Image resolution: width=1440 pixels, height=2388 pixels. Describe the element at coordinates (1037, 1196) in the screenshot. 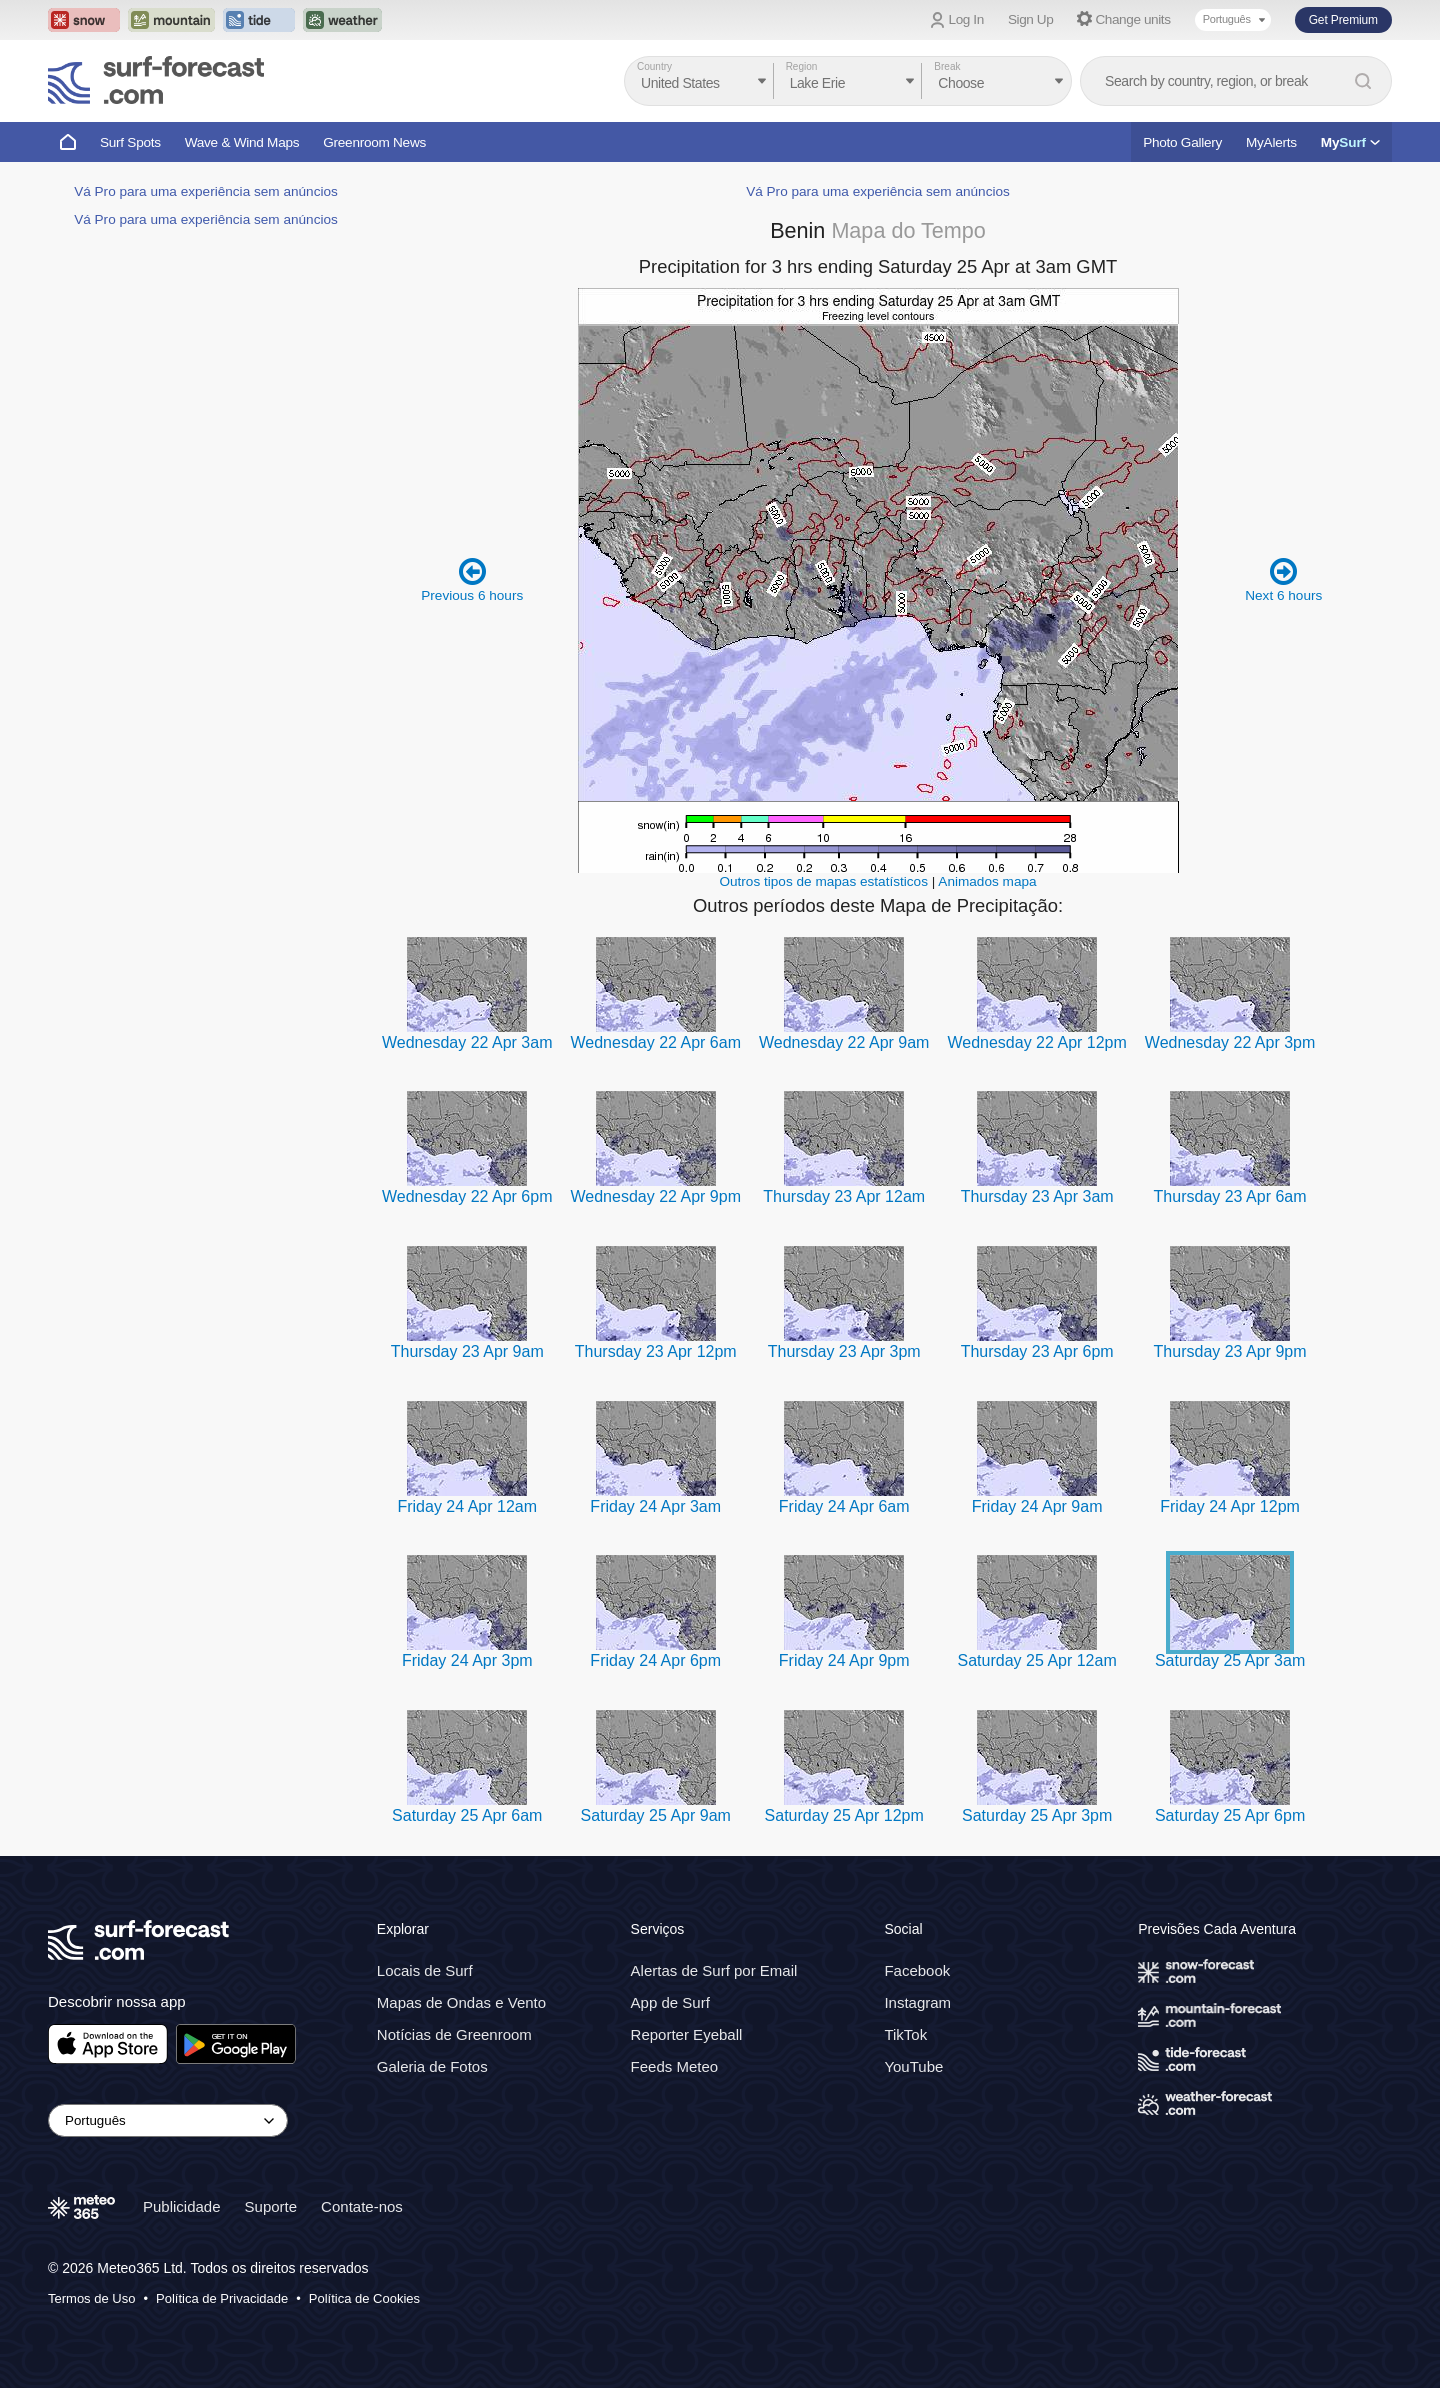

I see `Thursday 23 Apr 3am` at that location.